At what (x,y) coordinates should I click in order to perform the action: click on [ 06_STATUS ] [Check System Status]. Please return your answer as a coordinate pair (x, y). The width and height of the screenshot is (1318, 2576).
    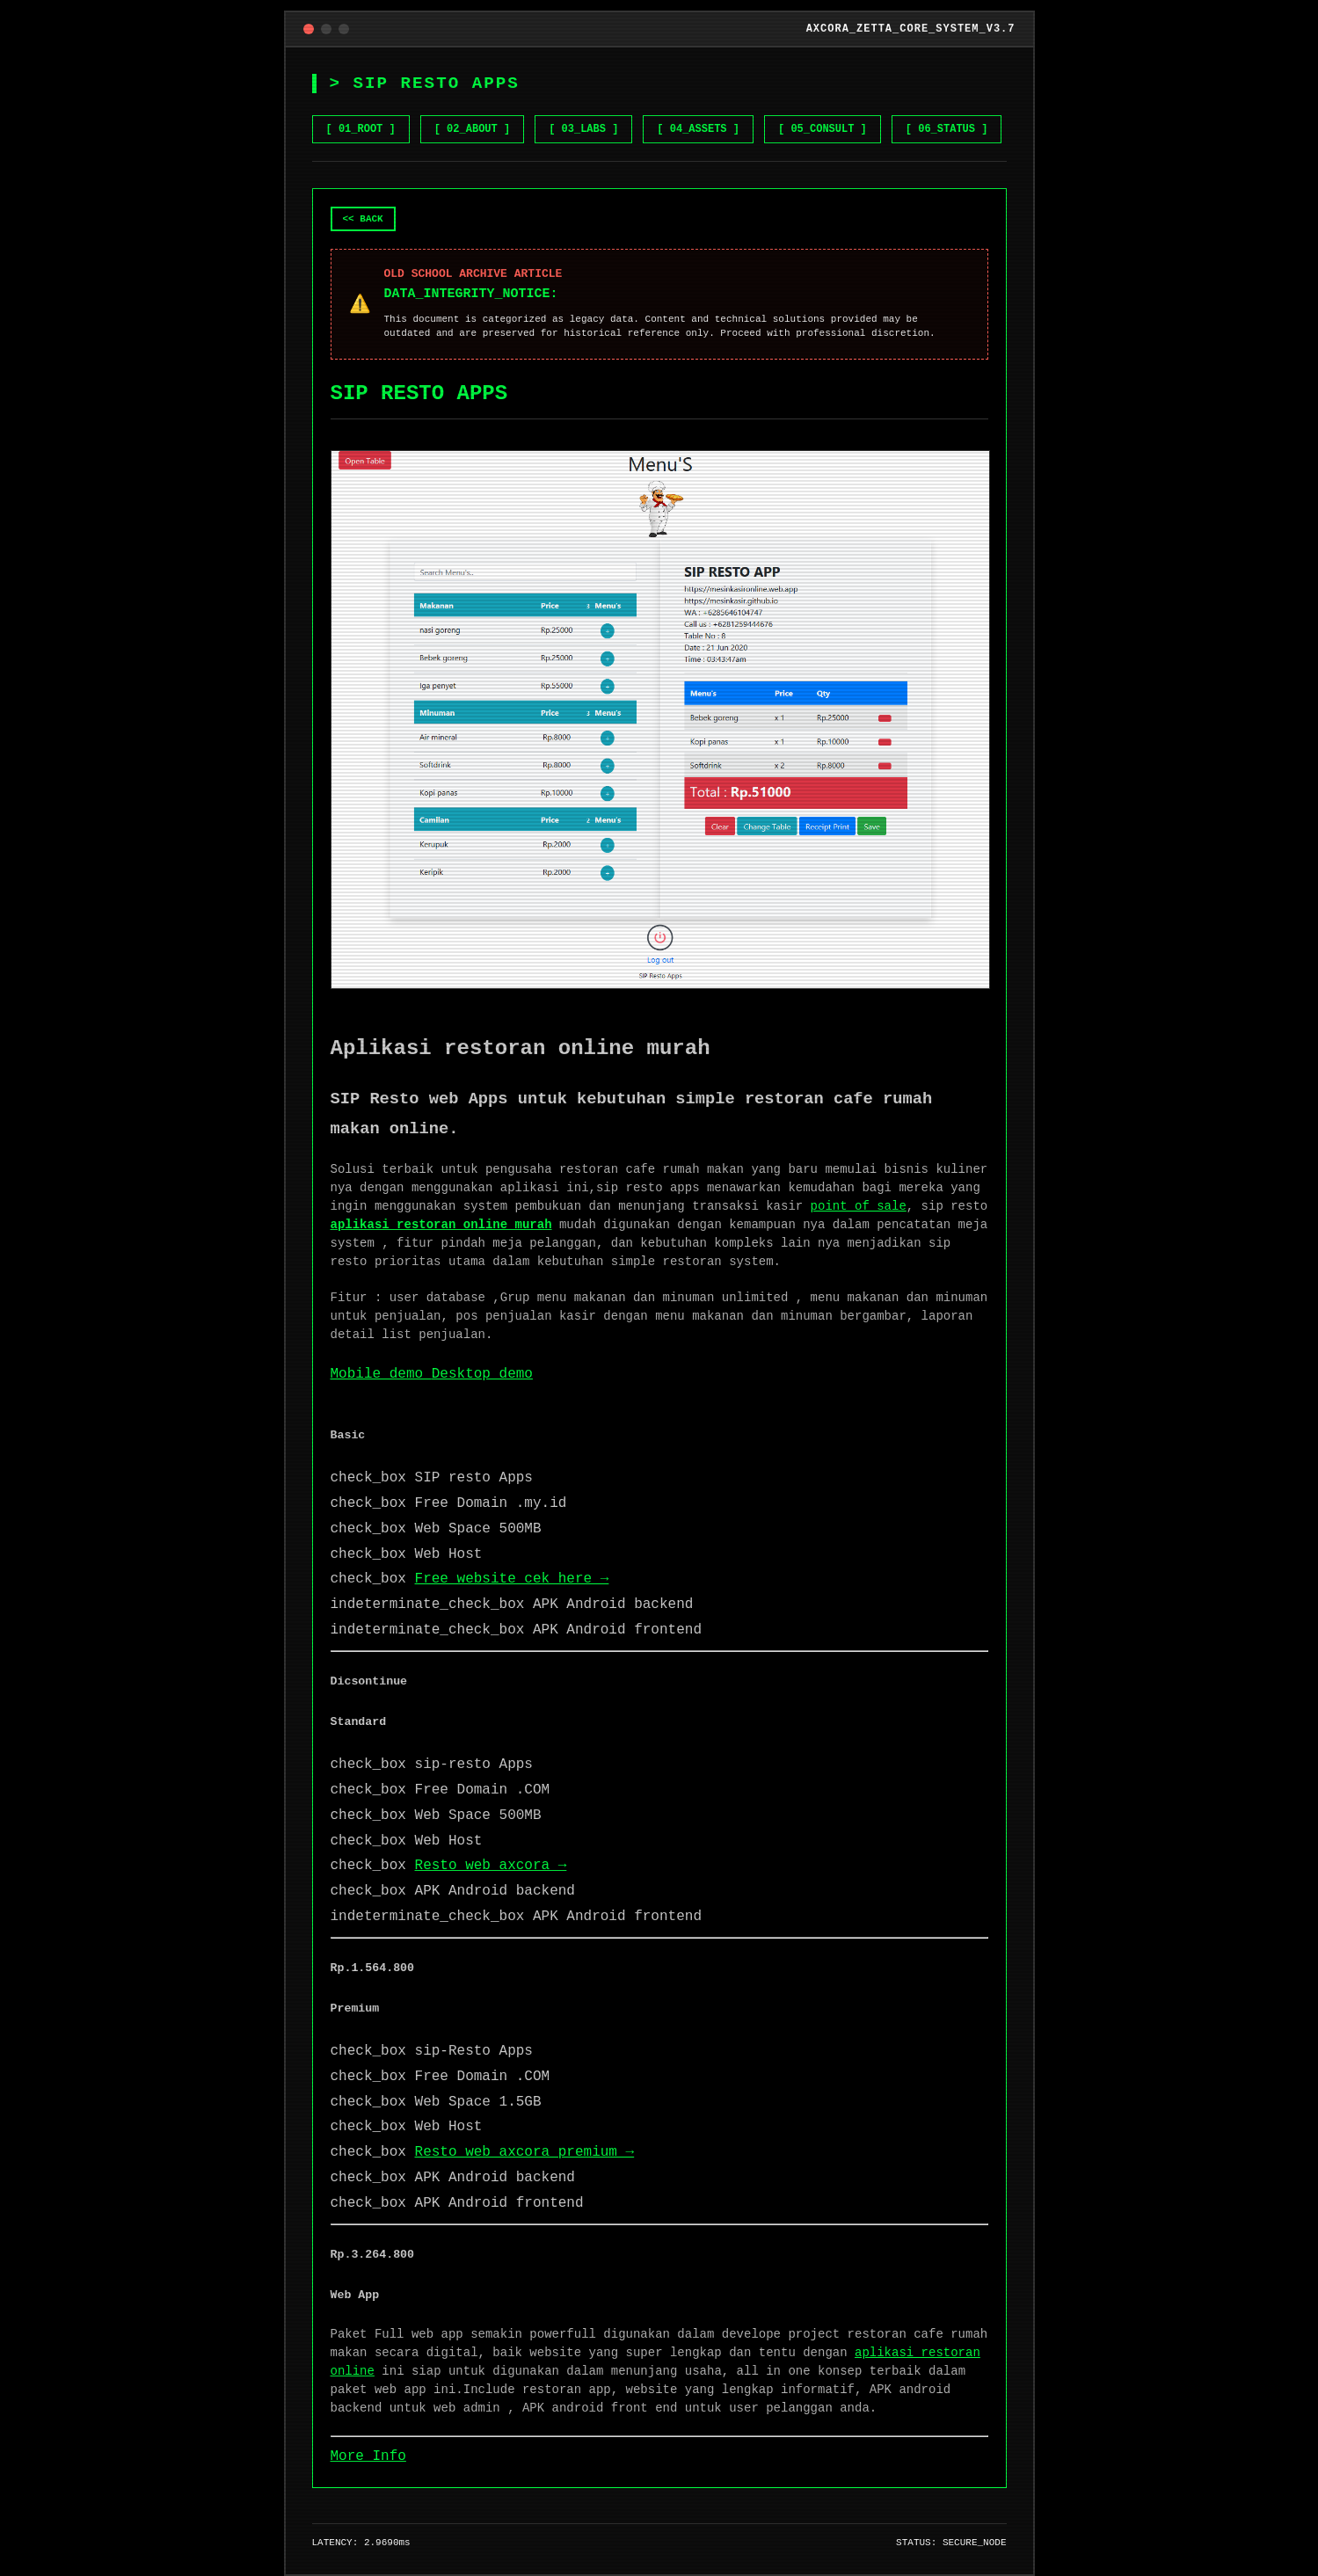
    Looking at the image, I should click on (947, 129).